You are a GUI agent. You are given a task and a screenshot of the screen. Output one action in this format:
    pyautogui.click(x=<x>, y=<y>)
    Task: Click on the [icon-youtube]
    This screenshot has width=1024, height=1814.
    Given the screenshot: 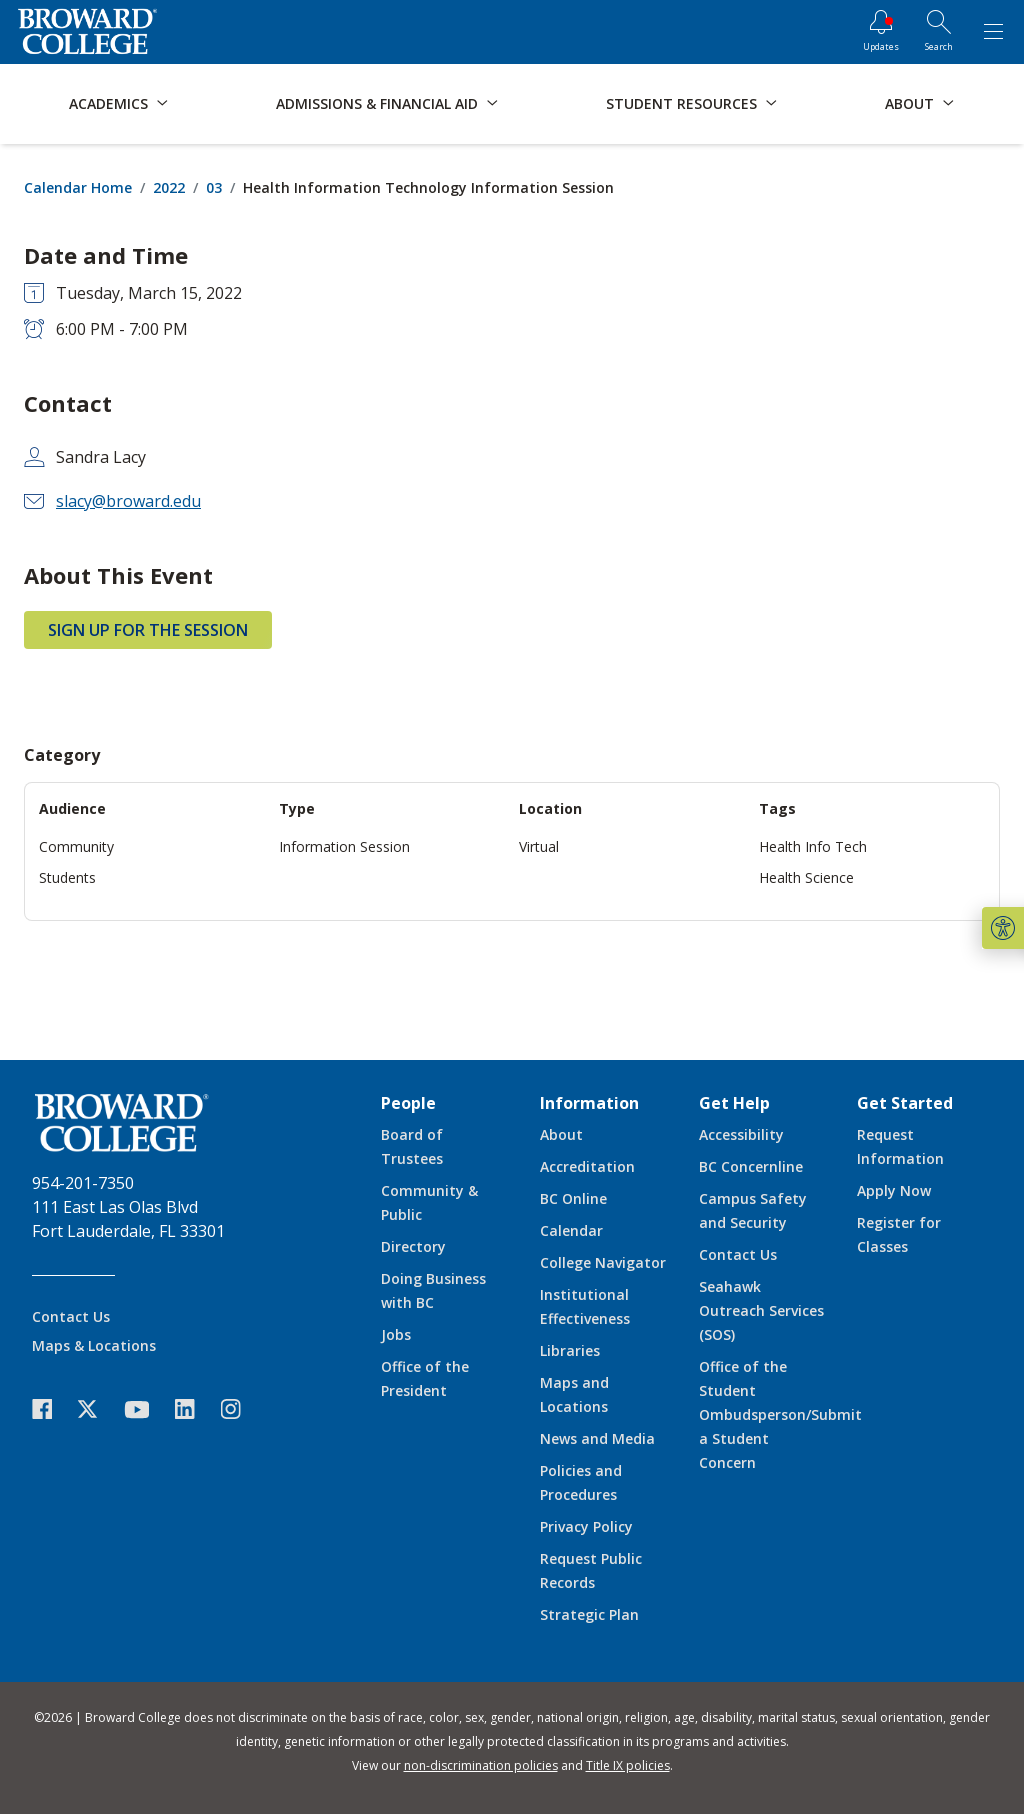 What is the action you would take?
    pyautogui.click(x=146, y=1409)
    